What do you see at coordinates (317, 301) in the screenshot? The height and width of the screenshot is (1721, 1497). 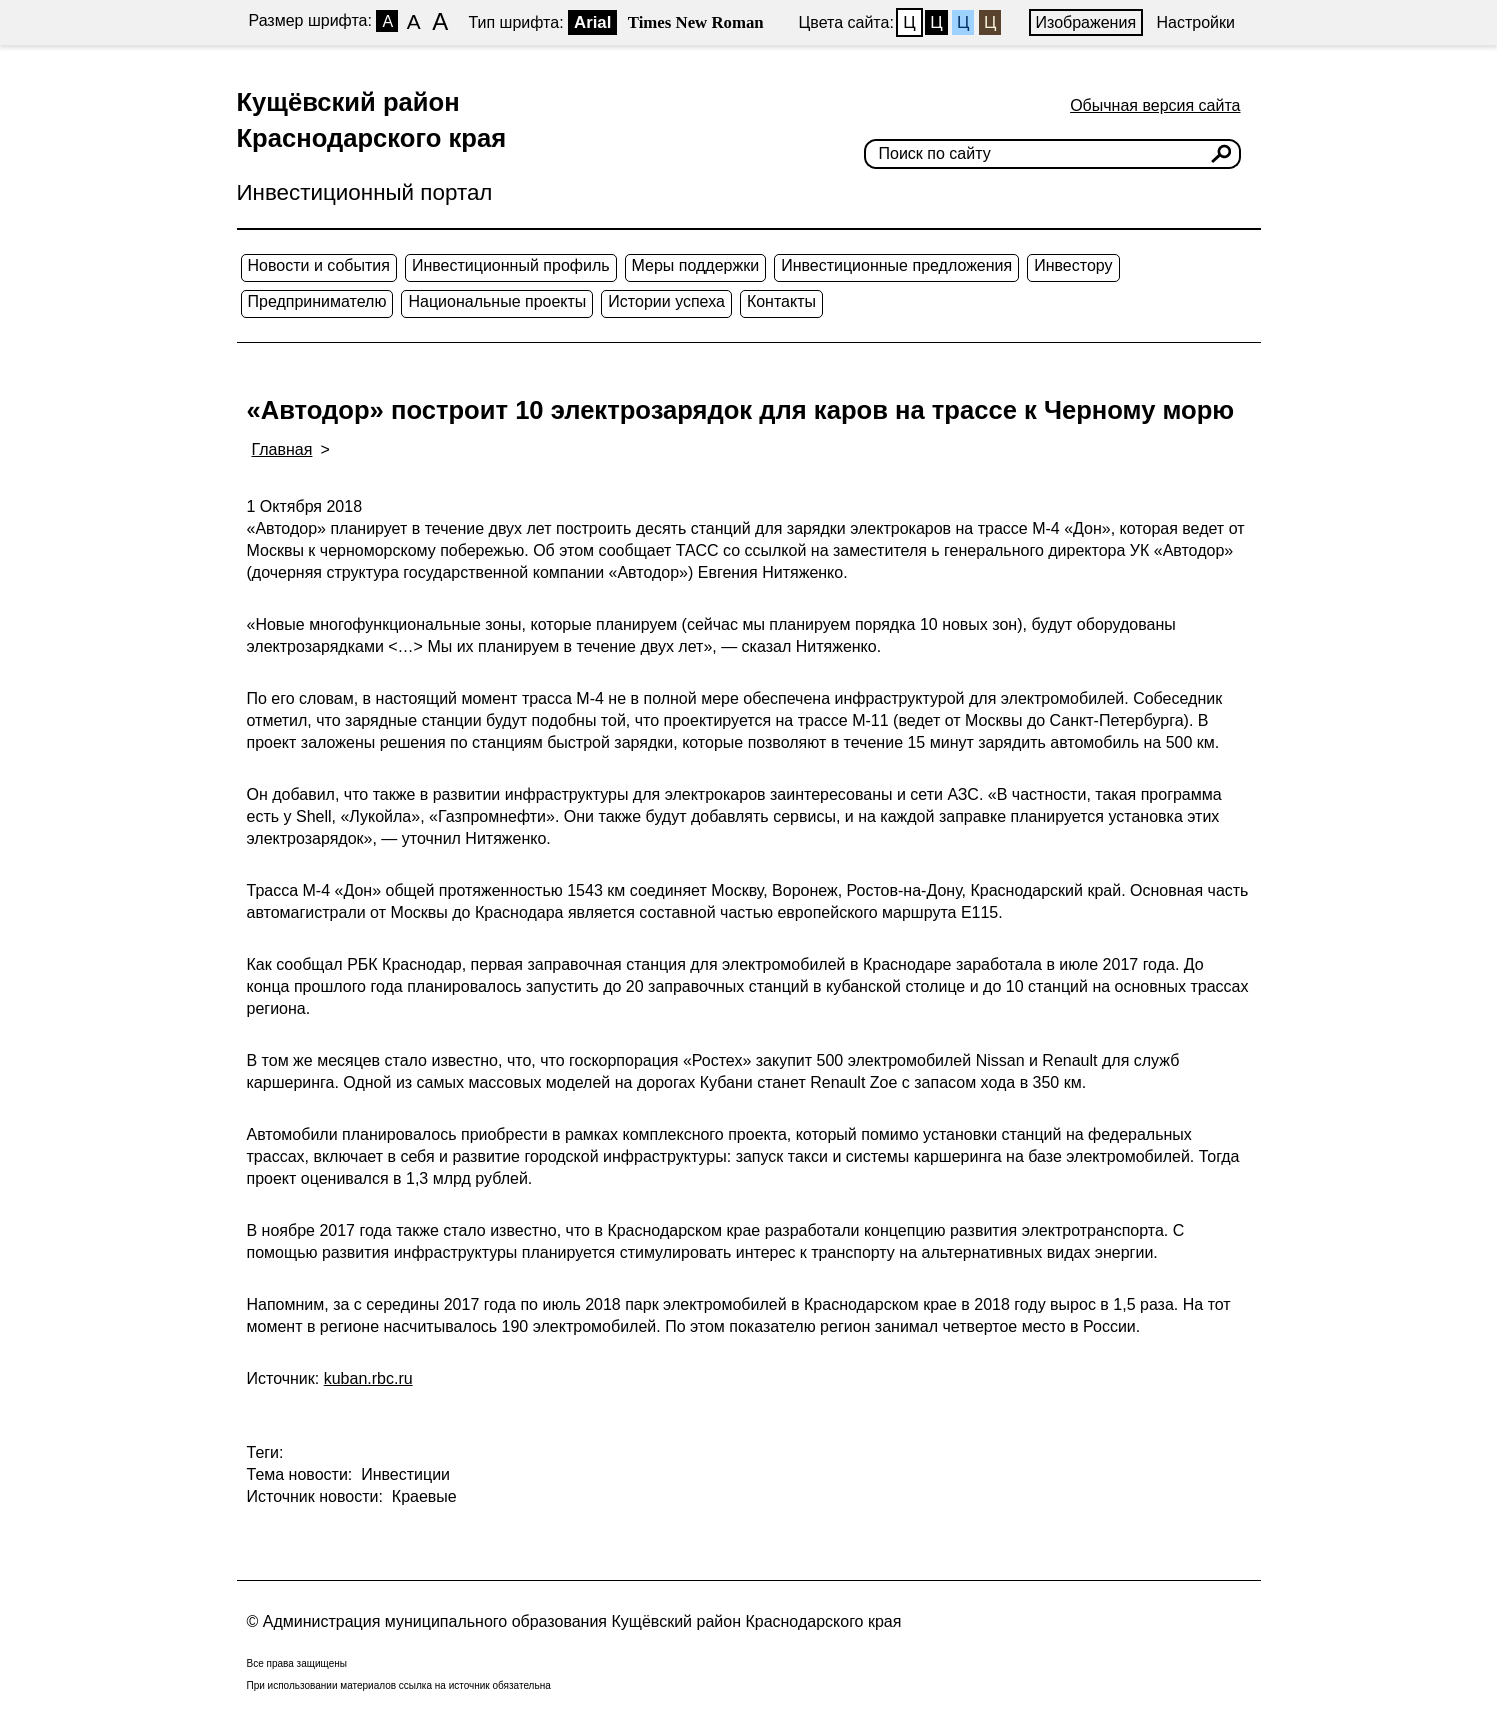 I see `Предпринимателю` at bounding box center [317, 301].